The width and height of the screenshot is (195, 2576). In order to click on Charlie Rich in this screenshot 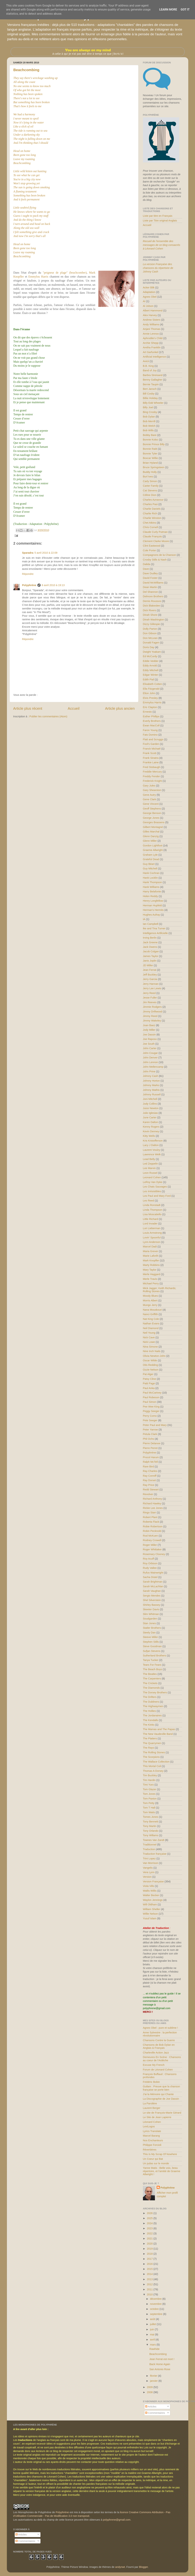, I will do `click(150, 513)`.